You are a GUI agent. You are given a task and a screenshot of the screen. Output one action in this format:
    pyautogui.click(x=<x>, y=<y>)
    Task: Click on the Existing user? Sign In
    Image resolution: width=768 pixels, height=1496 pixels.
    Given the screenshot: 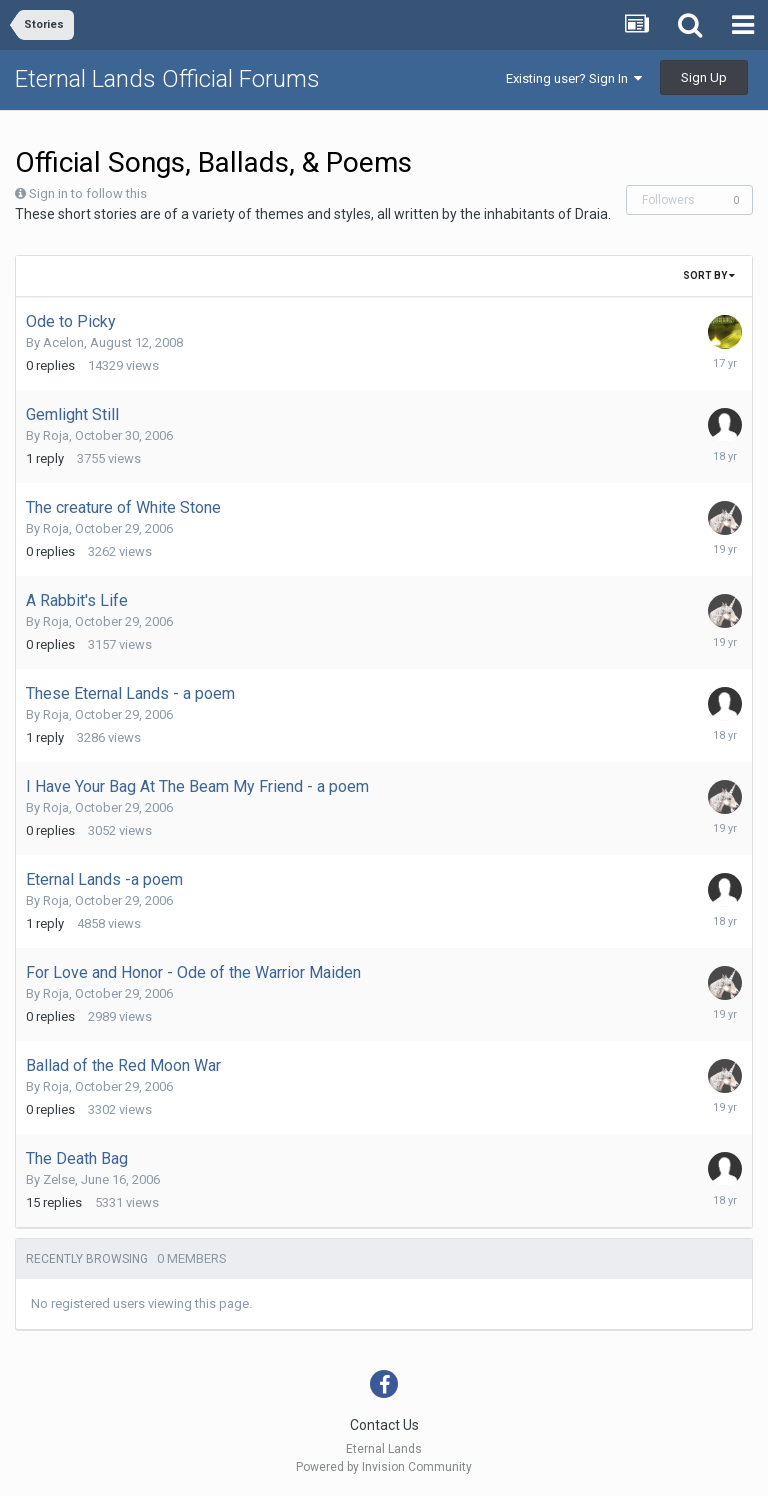 What is the action you would take?
    pyautogui.click(x=574, y=78)
    